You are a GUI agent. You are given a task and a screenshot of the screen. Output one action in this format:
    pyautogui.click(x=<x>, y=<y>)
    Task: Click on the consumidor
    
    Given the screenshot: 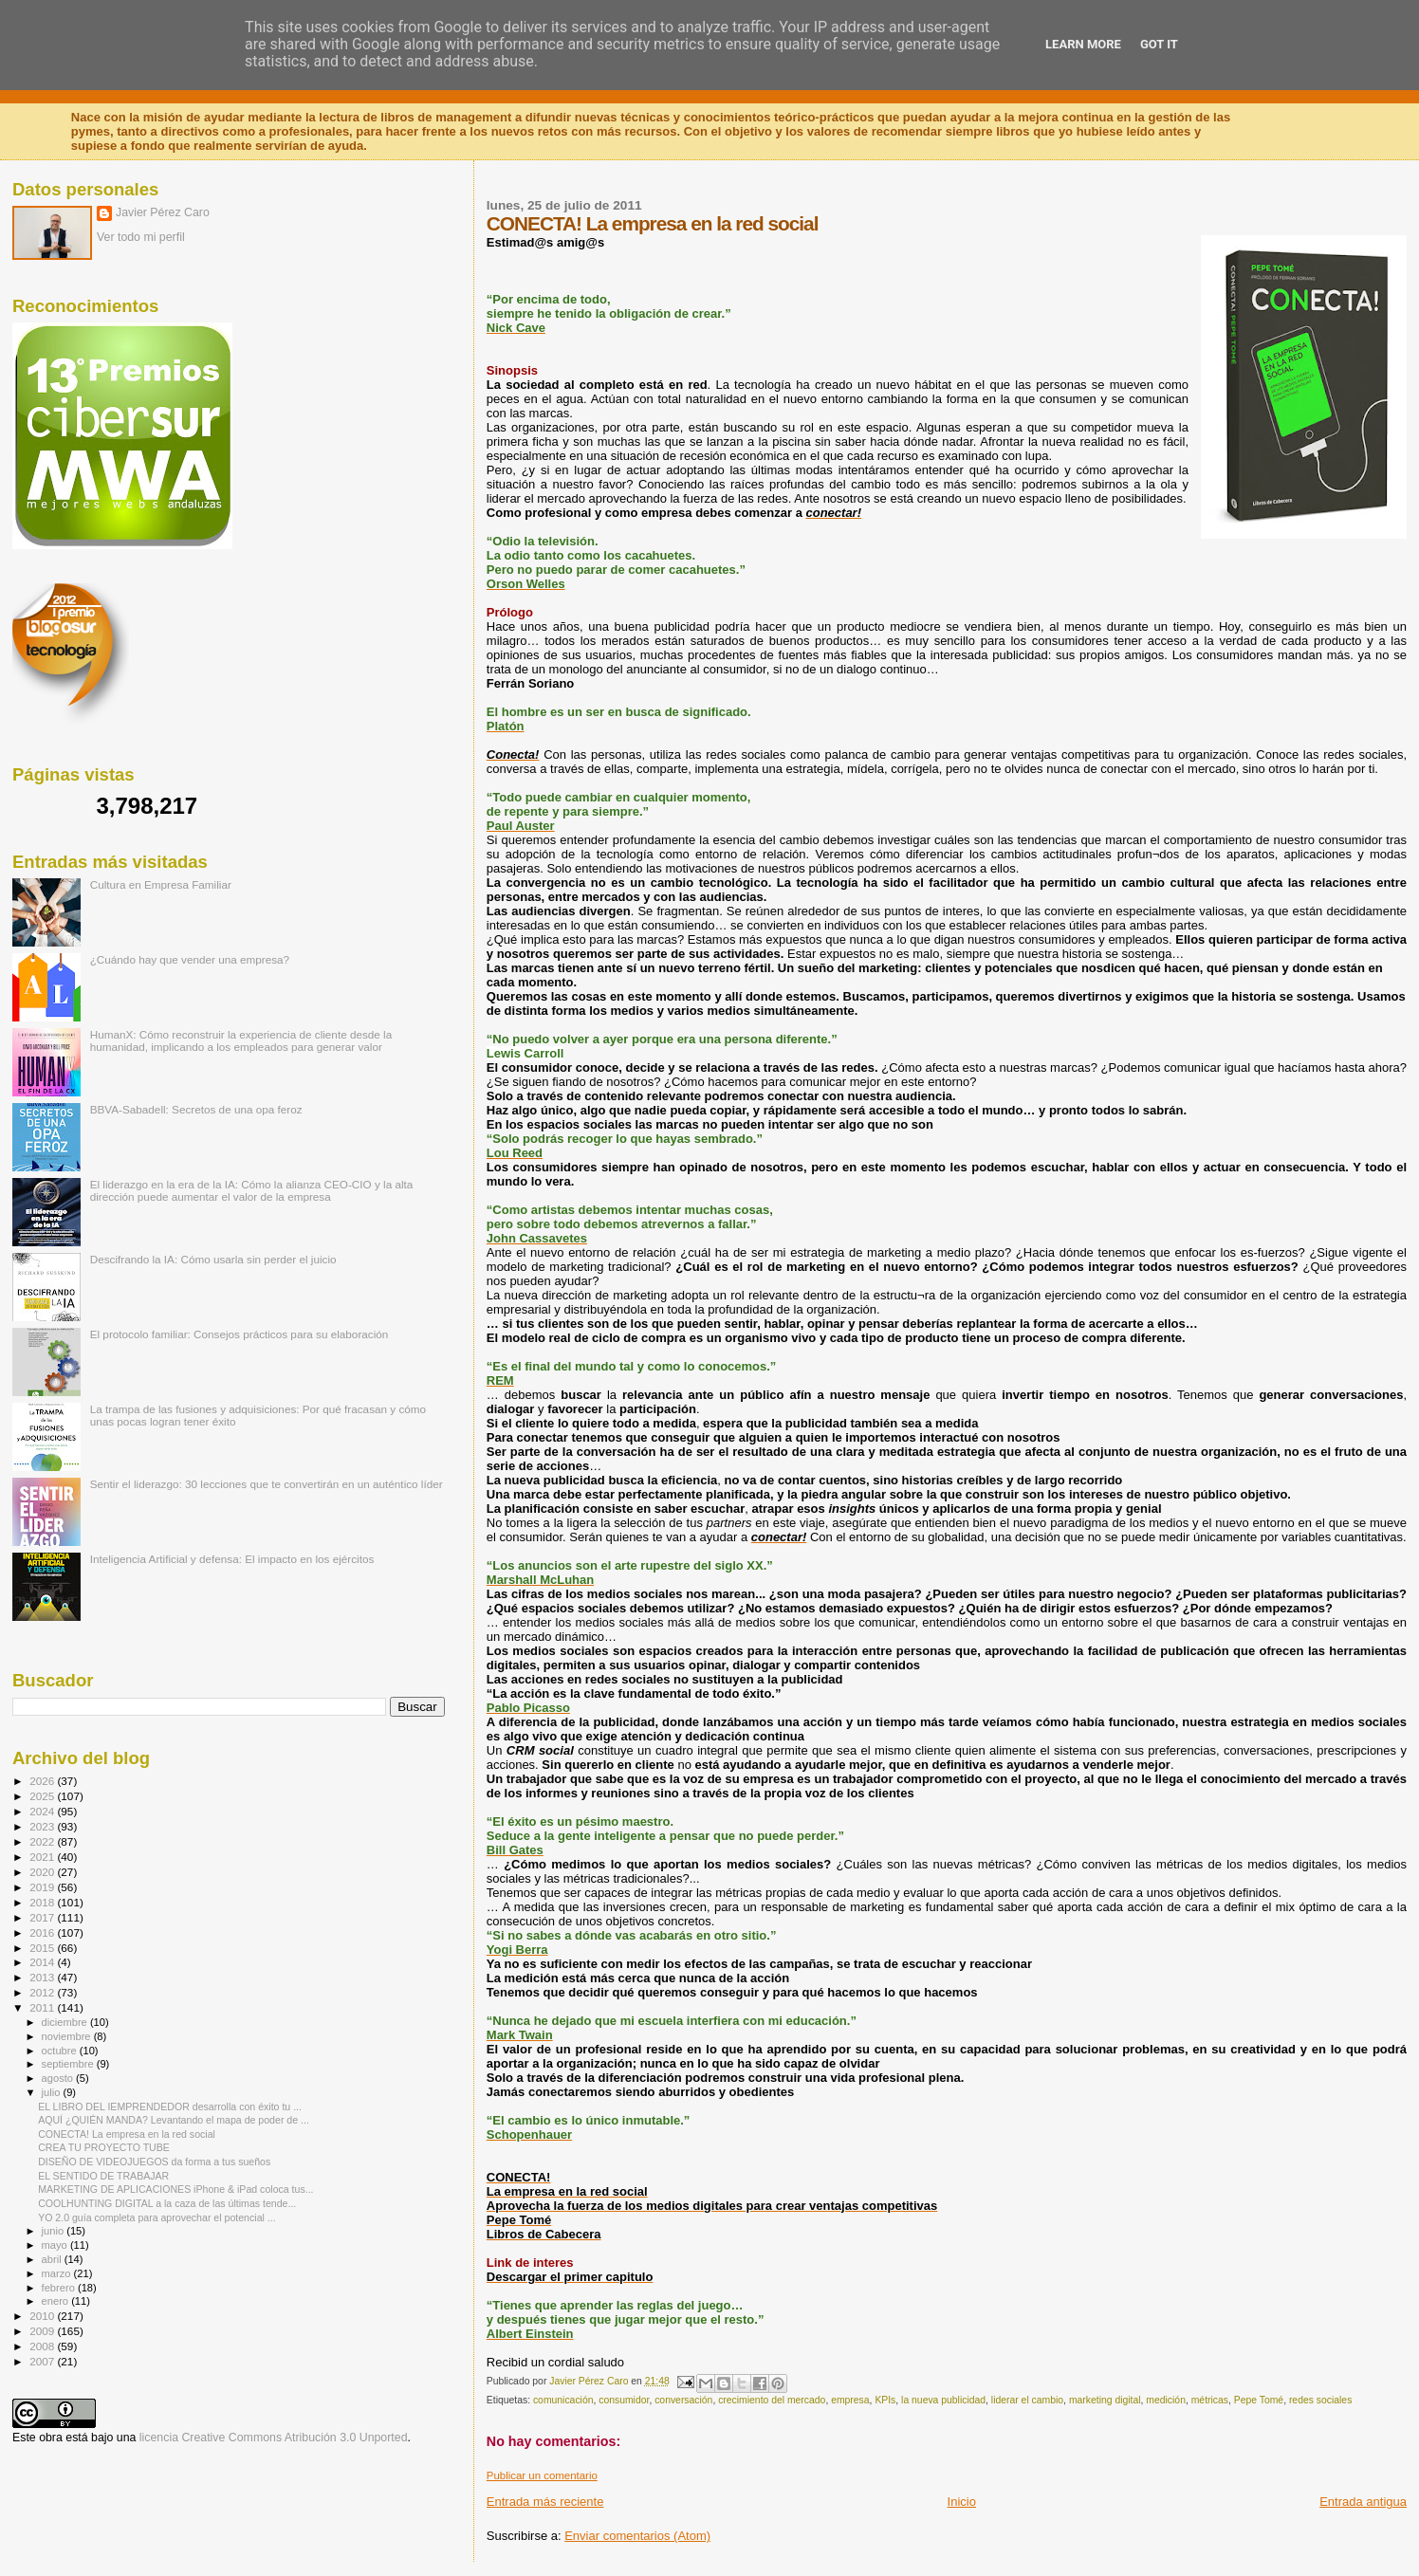 What is the action you would take?
    pyautogui.click(x=624, y=2400)
    